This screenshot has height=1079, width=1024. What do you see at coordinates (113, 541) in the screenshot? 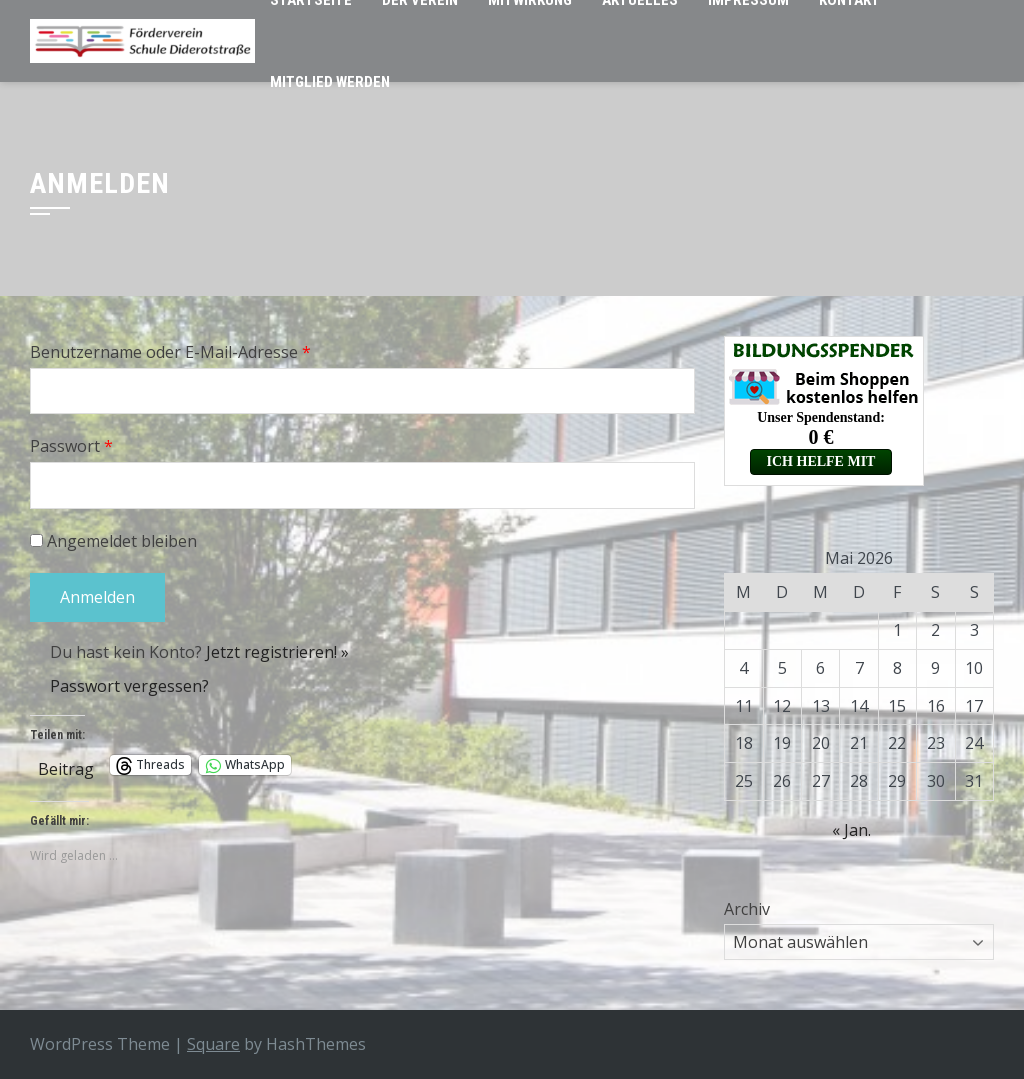
I see `Angemeldet bleiben` at bounding box center [113, 541].